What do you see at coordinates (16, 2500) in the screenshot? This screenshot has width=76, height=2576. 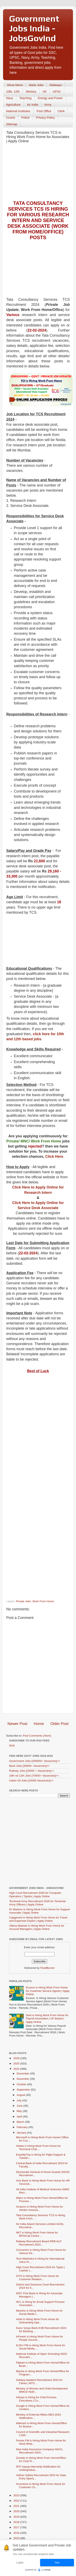 I see `2022` at bounding box center [16, 2500].